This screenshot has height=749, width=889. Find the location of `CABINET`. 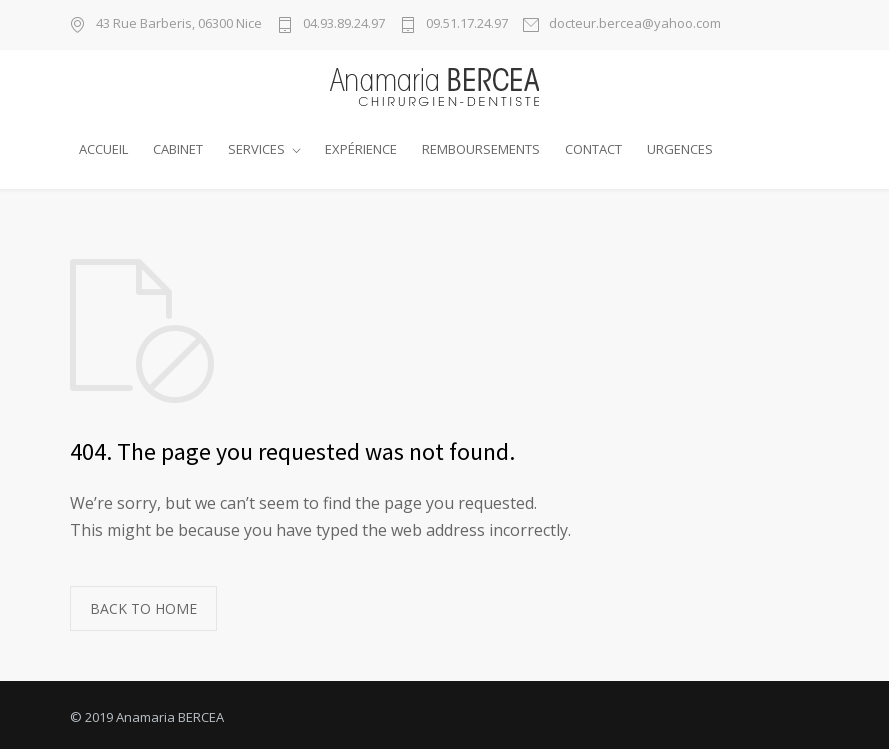

CABINET is located at coordinates (178, 149).